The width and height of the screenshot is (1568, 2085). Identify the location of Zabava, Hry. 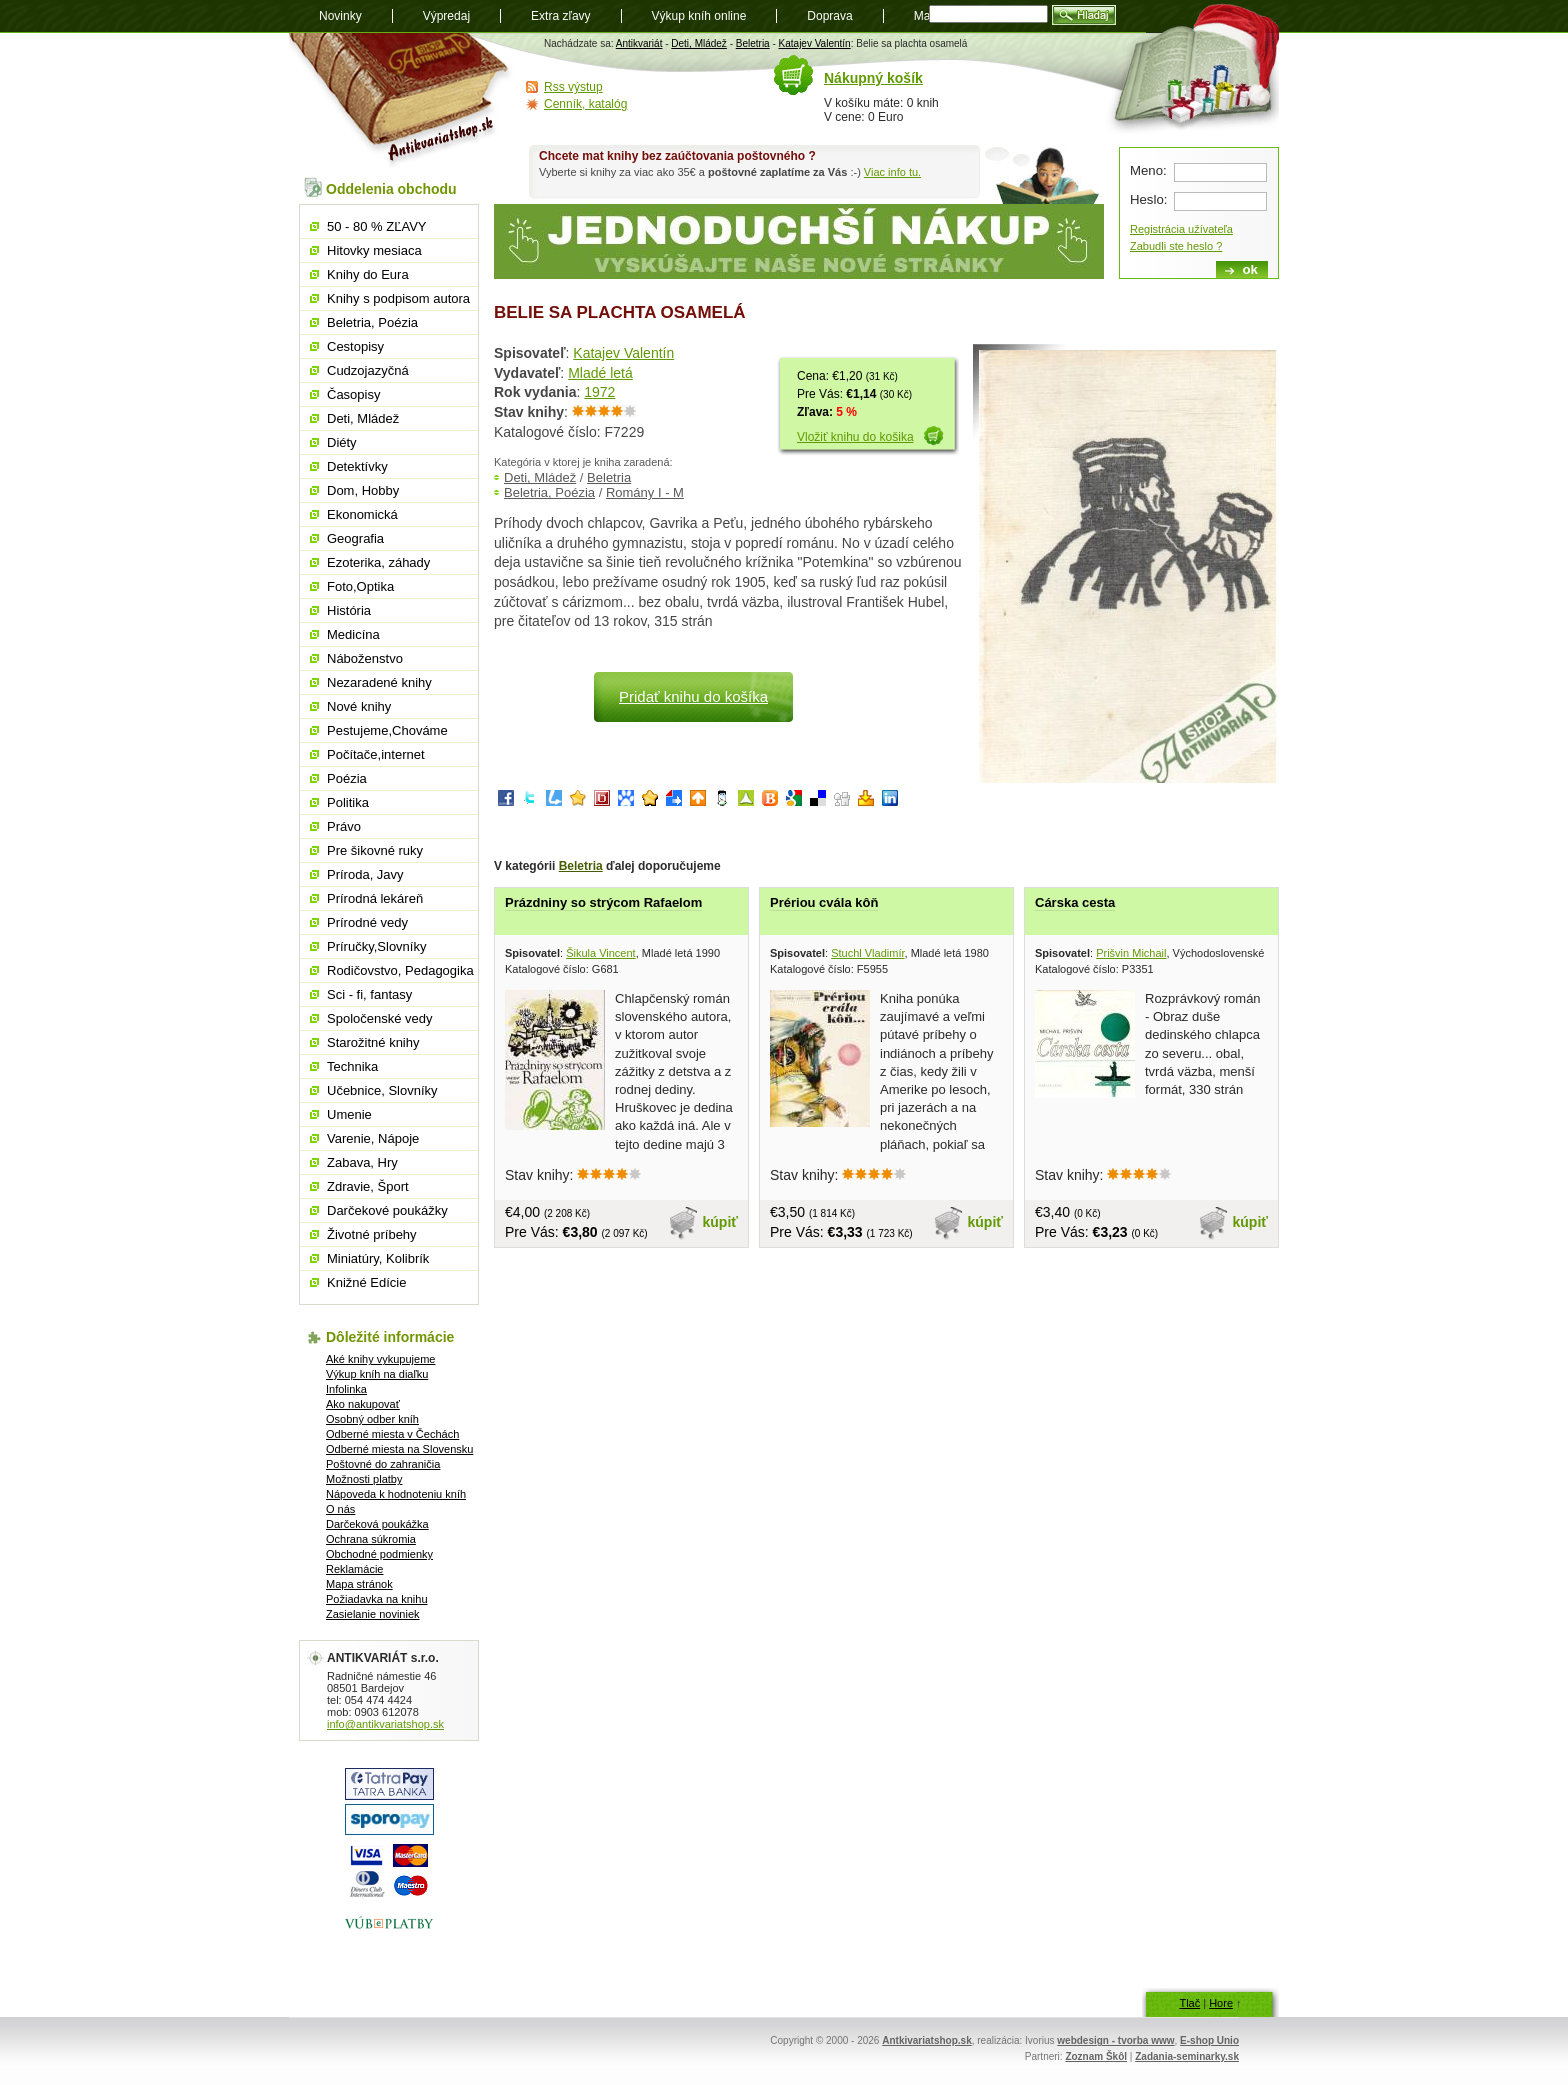
(362, 1162).